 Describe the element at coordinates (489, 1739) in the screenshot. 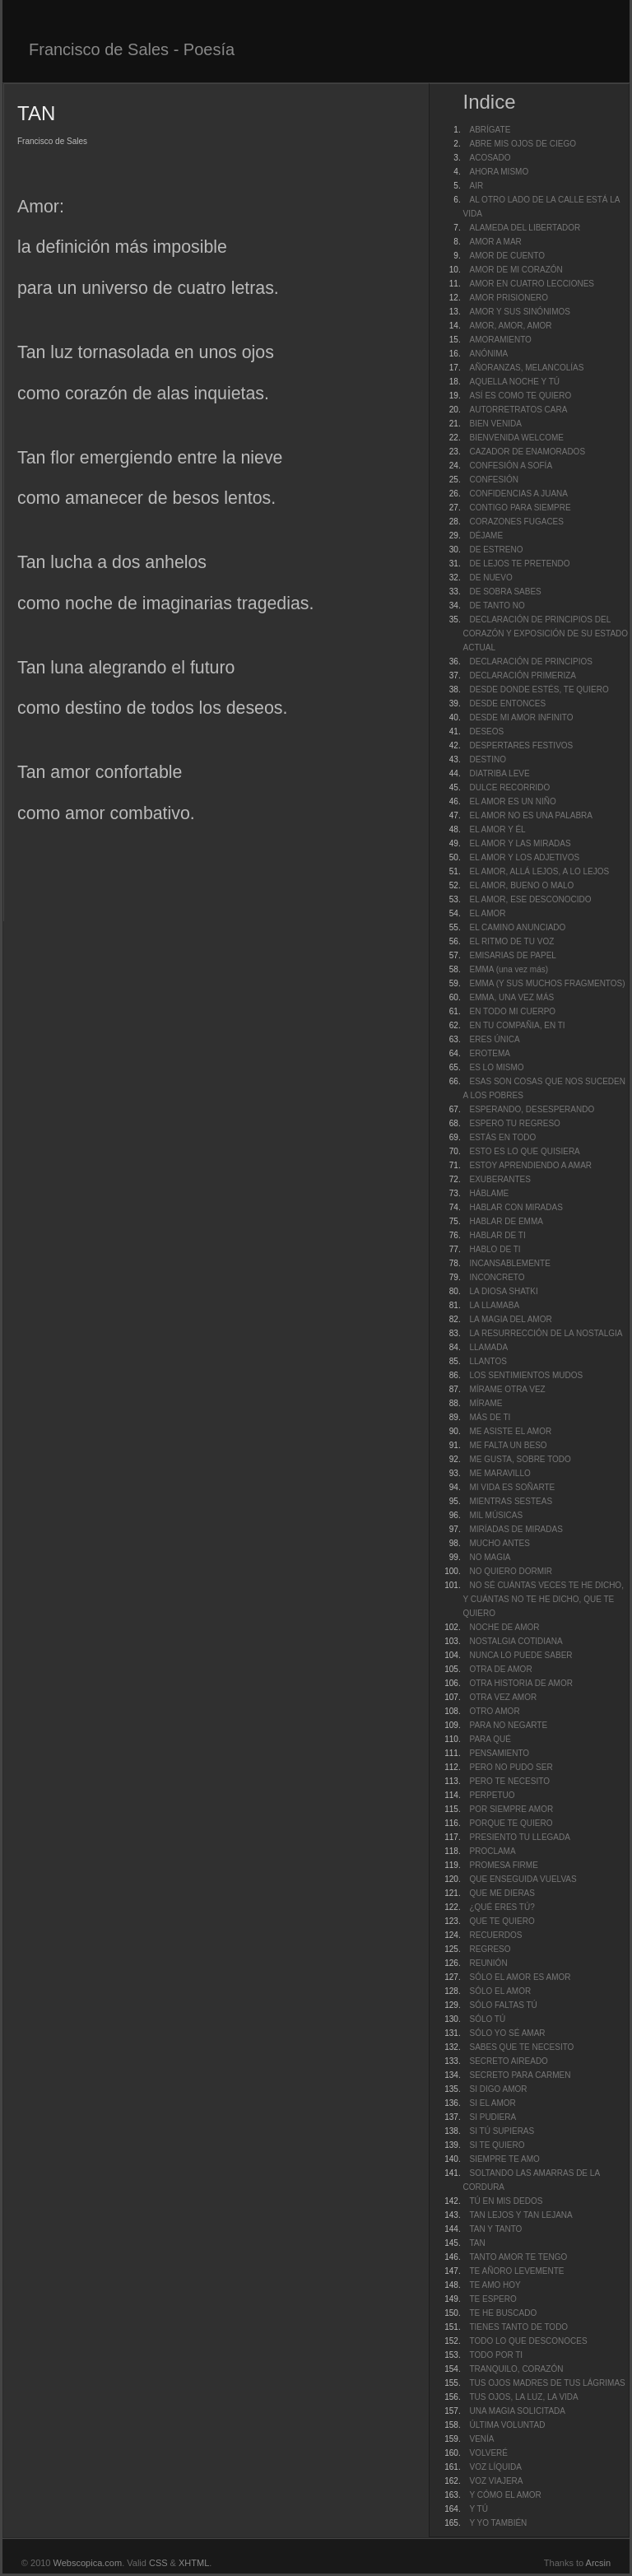

I see `PARA QUÉ` at that location.